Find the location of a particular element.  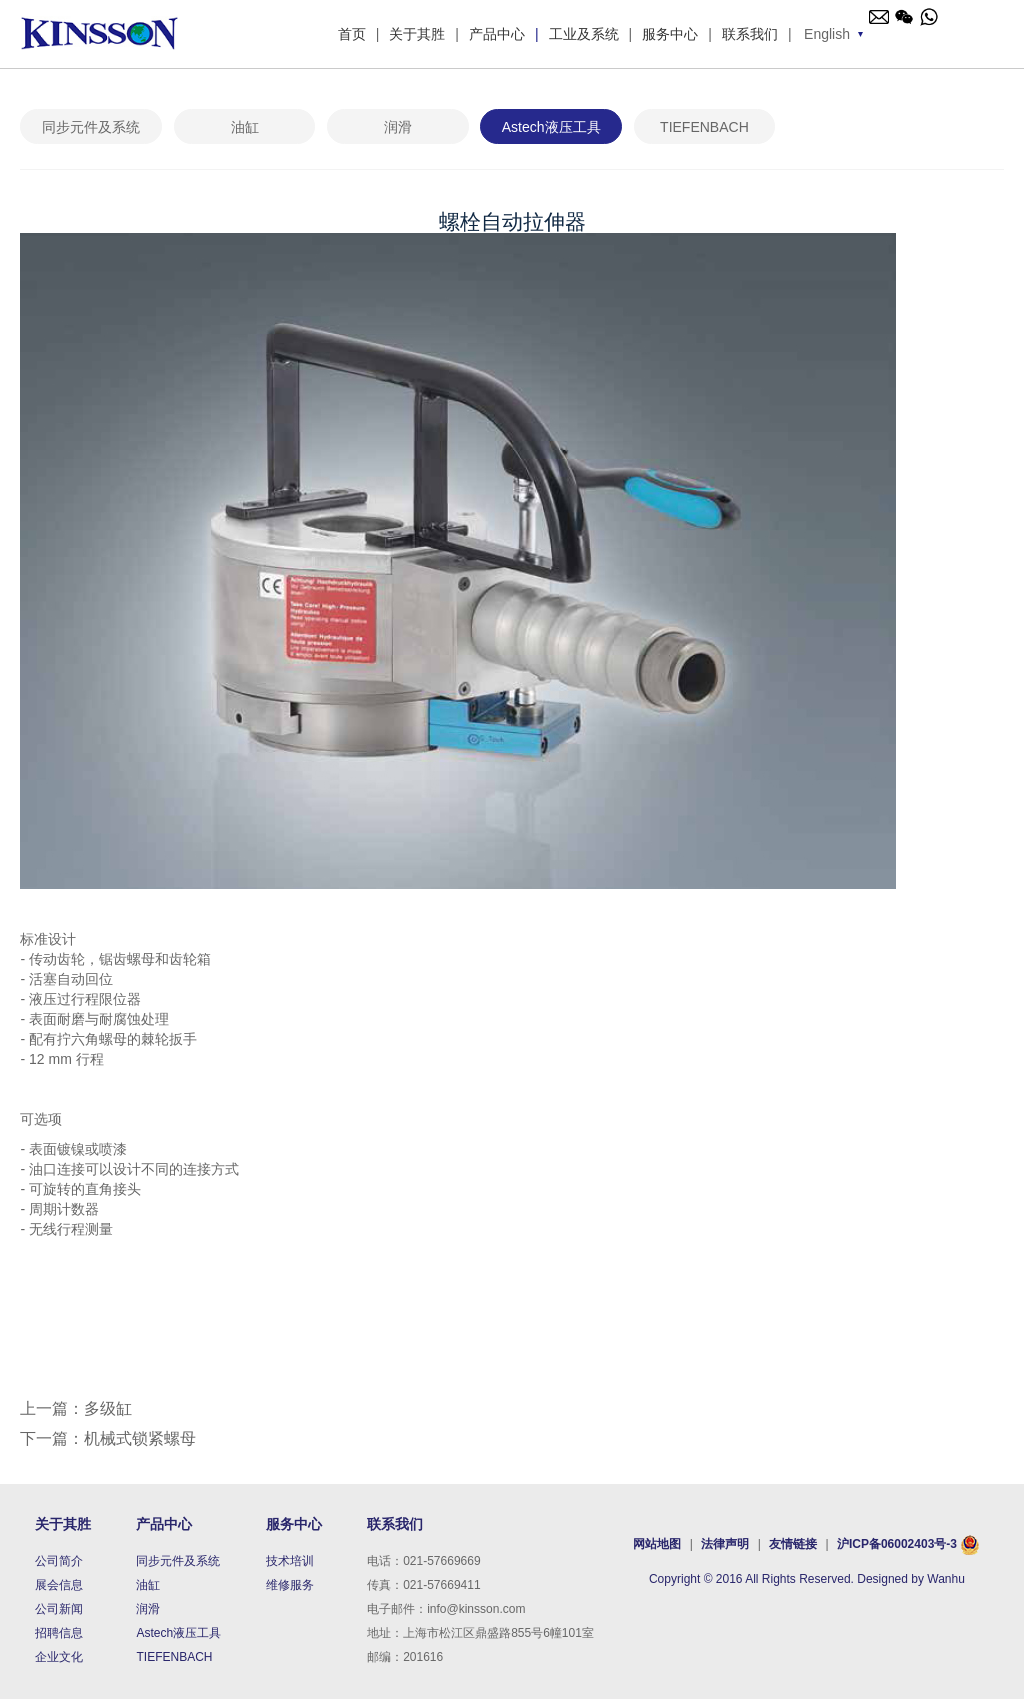

上一篇：多级缸 is located at coordinates (76, 1408).